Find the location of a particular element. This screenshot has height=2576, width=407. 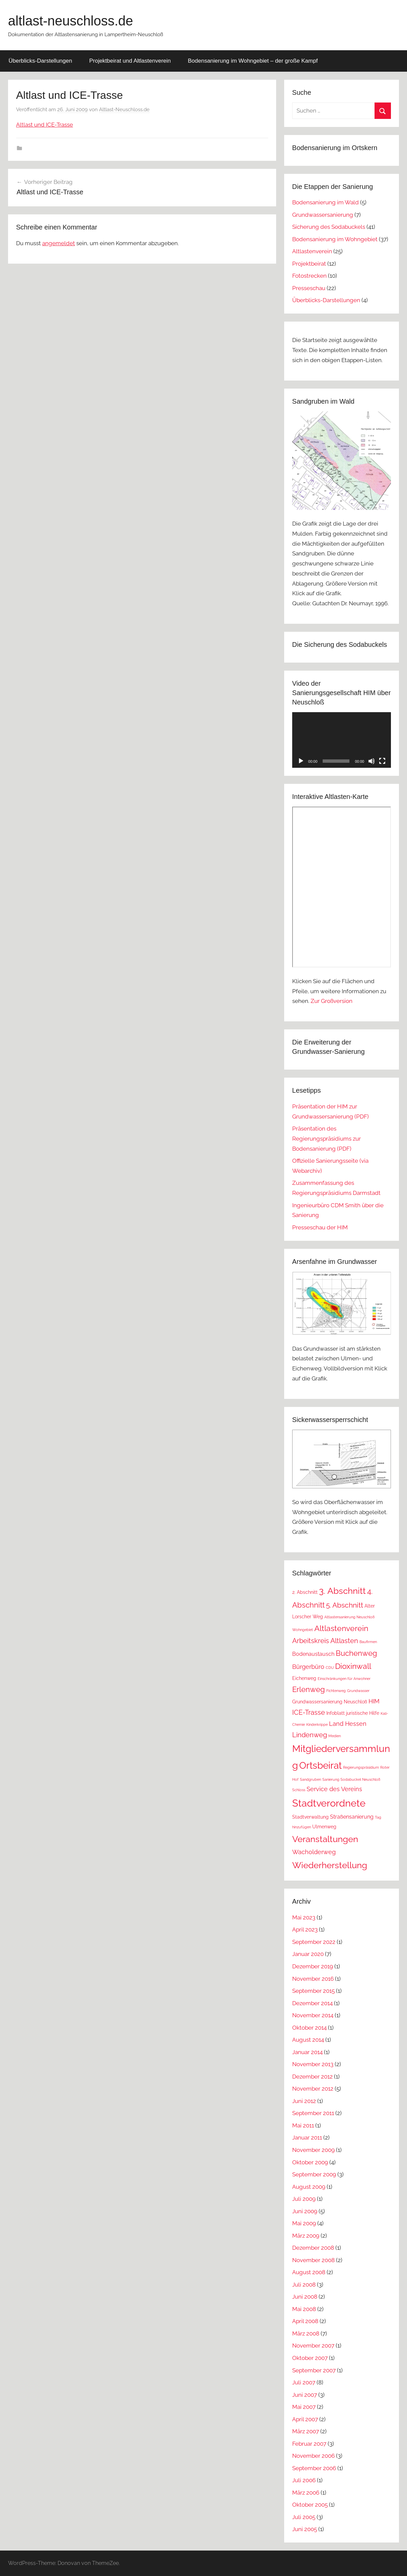

Lindenweg [Lindenweg (5 Einträge)] is located at coordinates (309, 1735).